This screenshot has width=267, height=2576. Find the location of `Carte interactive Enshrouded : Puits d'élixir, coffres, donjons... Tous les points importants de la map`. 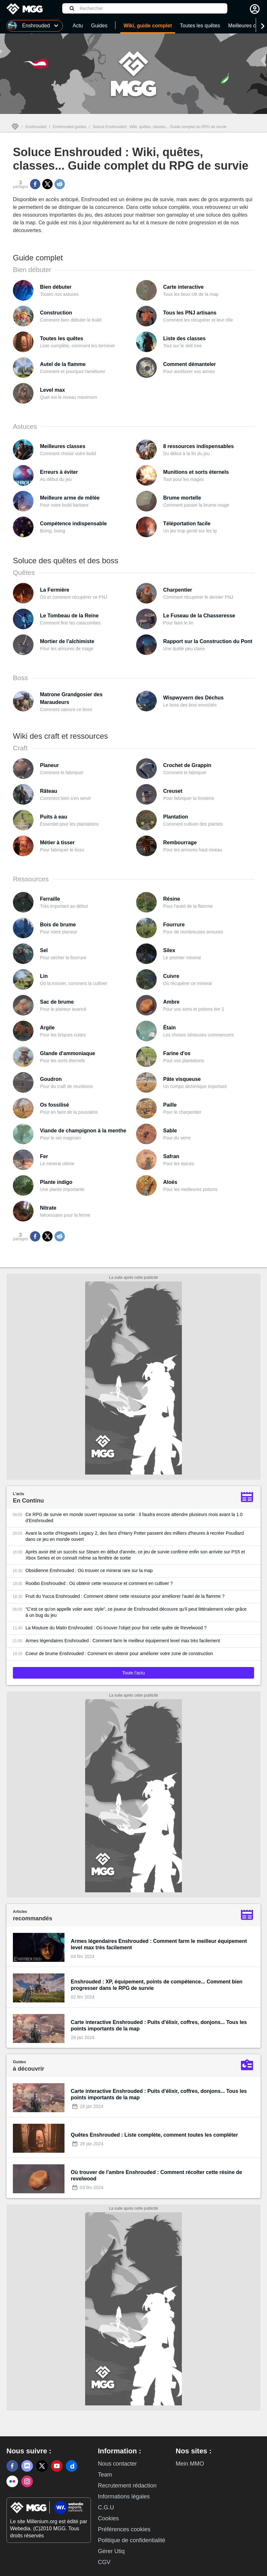

Carte interactive Enshrouded : Puits d'élixir, coffres, donjons... Tous les points importants de la map is located at coordinates (159, 2025).